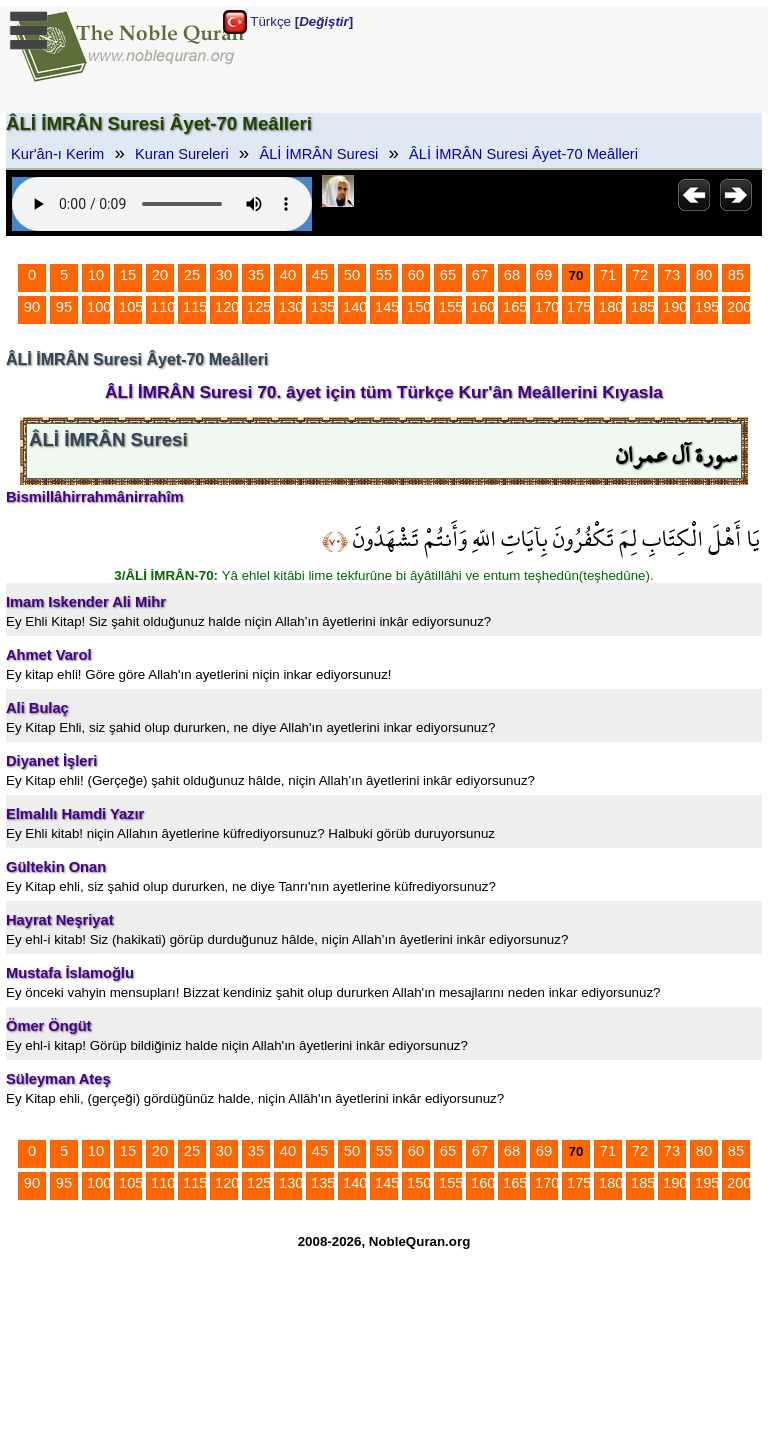  What do you see at coordinates (451, 307) in the screenshot?
I see `155` at bounding box center [451, 307].